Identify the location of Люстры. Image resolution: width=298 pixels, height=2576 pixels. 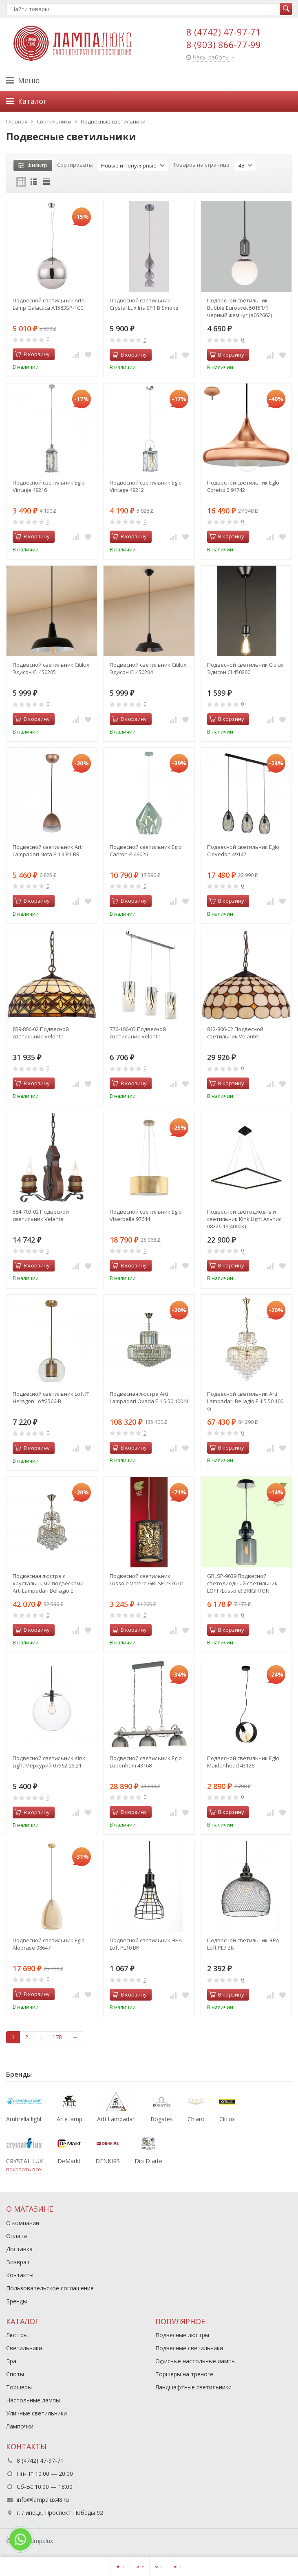
(17, 2335).